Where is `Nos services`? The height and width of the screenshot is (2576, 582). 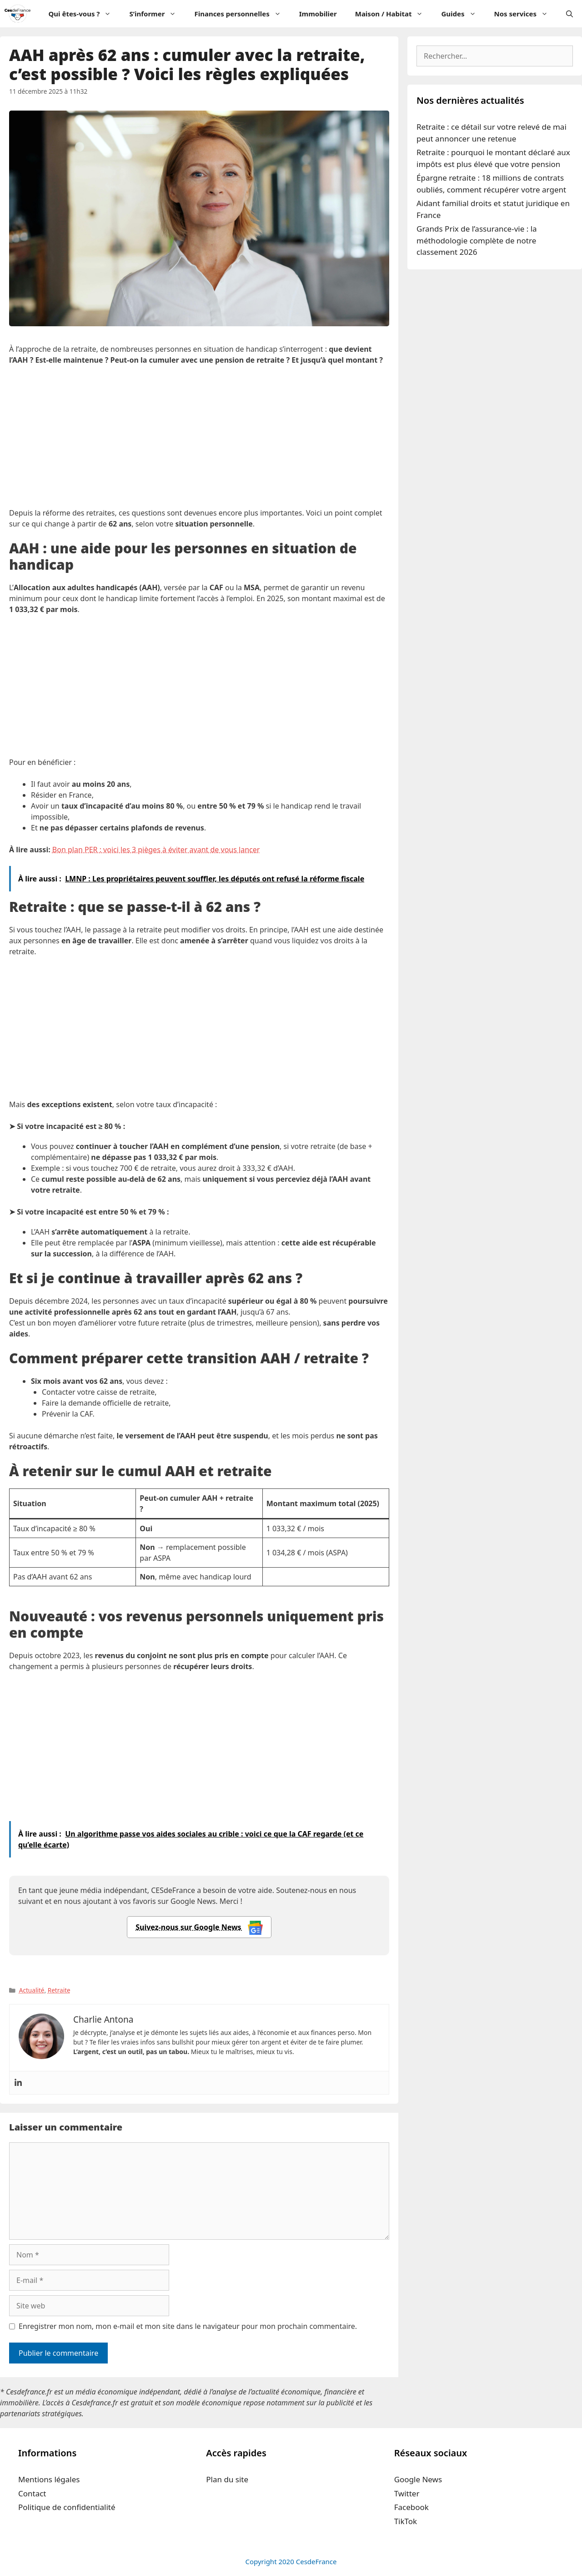
Nos services is located at coordinates (525, 13).